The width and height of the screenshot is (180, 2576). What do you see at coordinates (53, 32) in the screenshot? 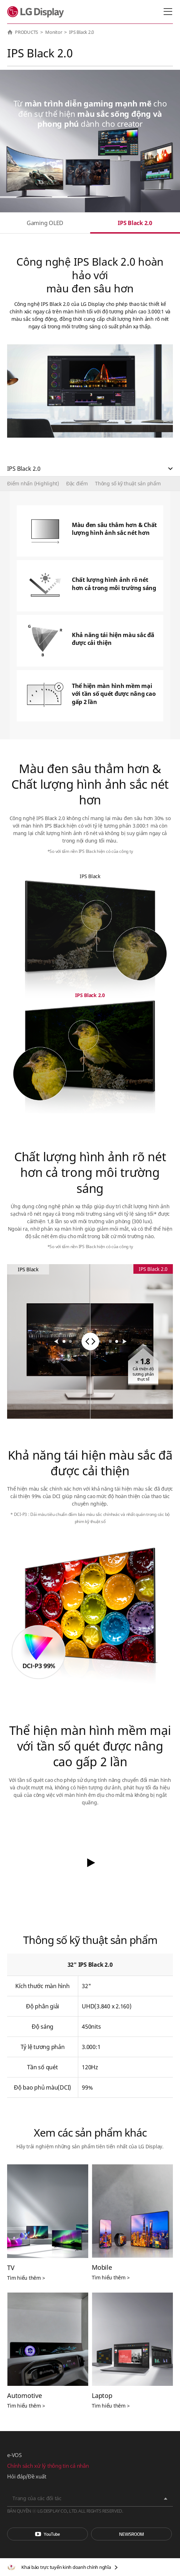
I see `Monitor` at bounding box center [53, 32].